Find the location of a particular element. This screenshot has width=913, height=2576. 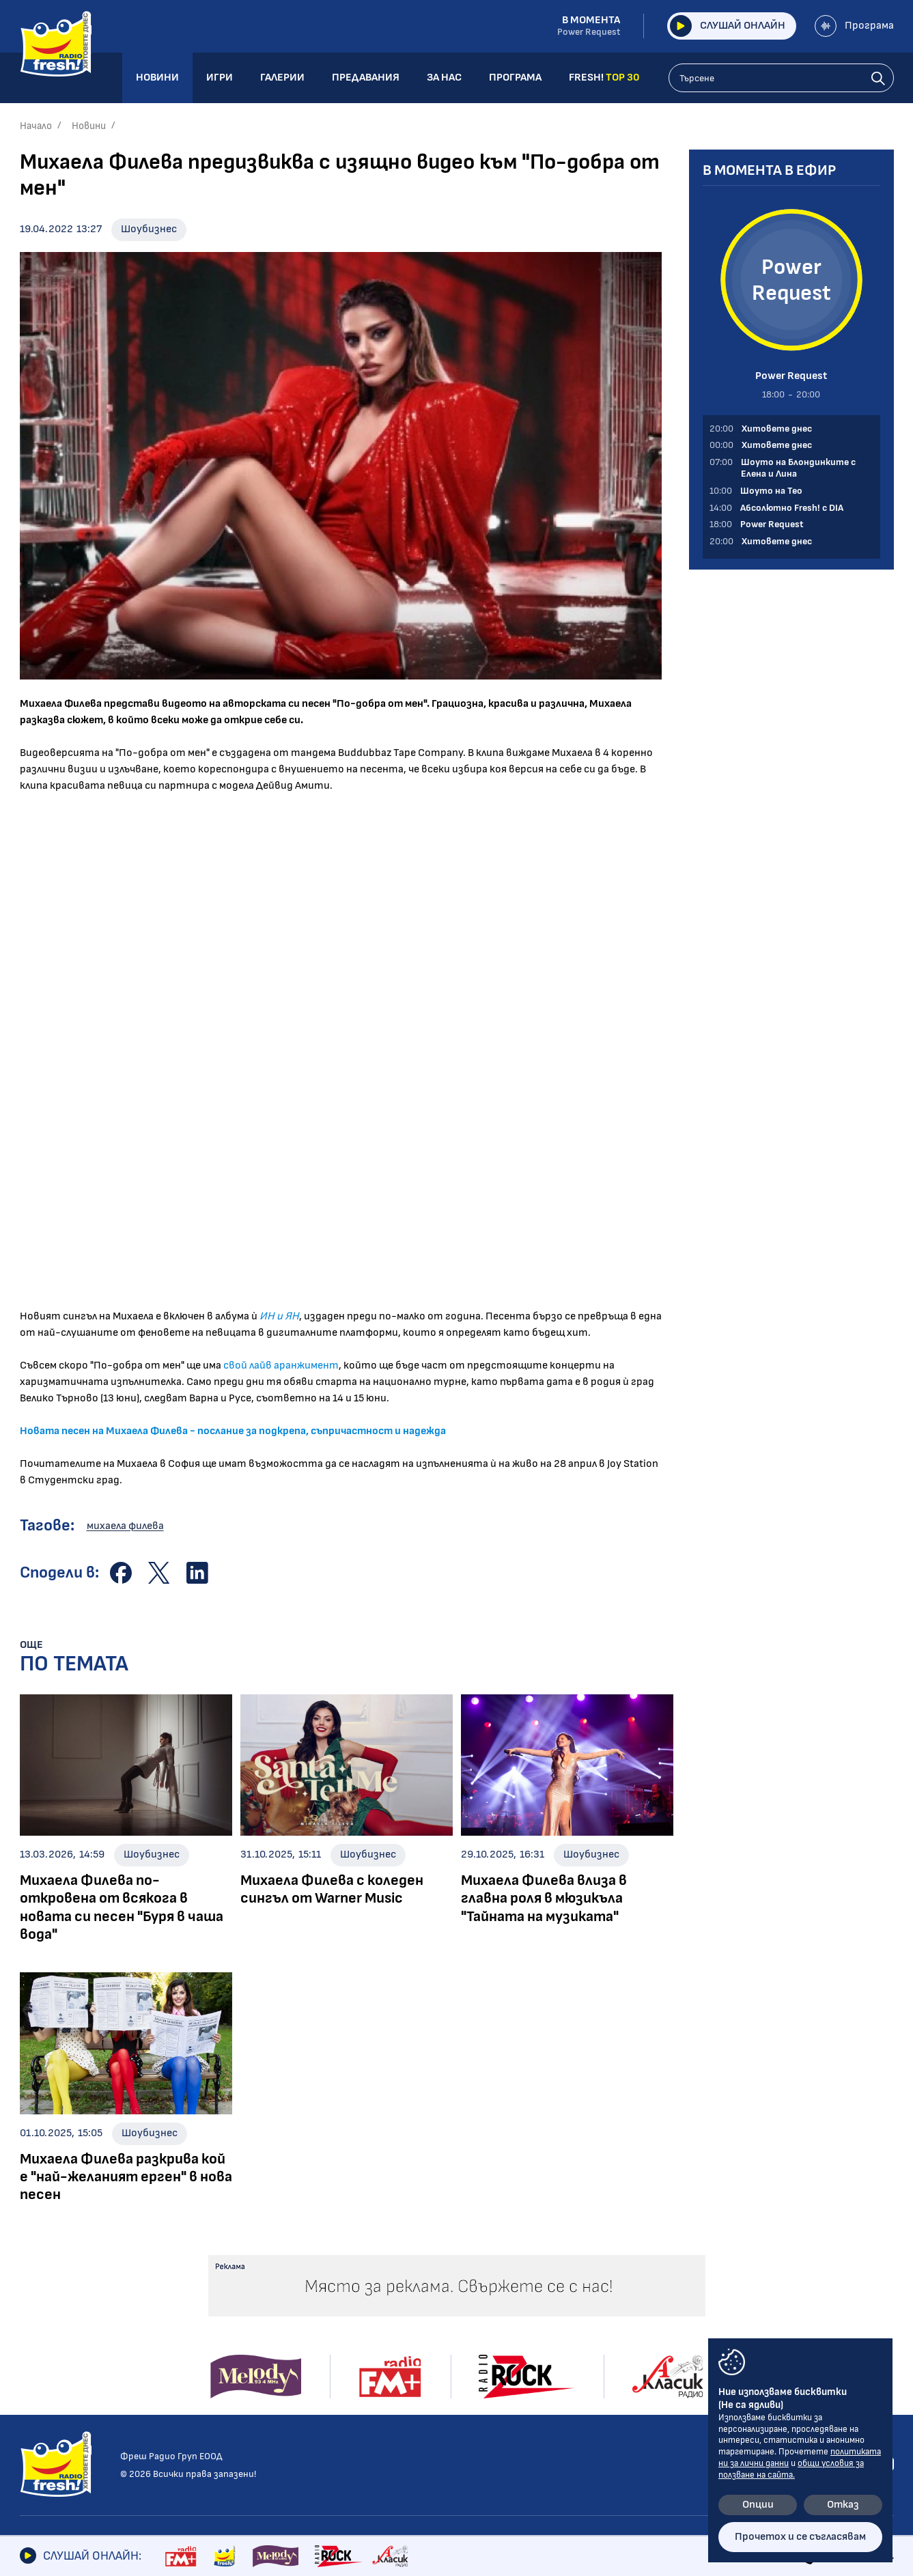

Шоуто на Блондинките с Елена и Лина is located at coordinates (268, 2325).